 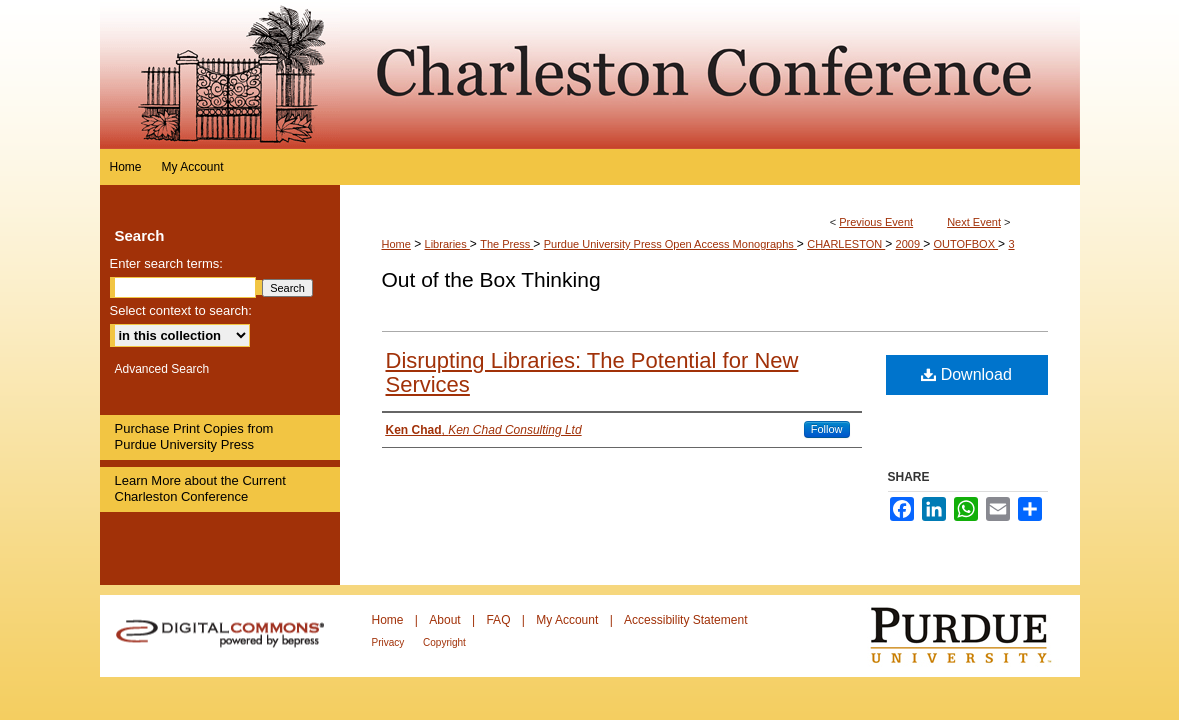 What do you see at coordinates (506, 244) in the screenshot?
I see `The Press` at bounding box center [506, 244].